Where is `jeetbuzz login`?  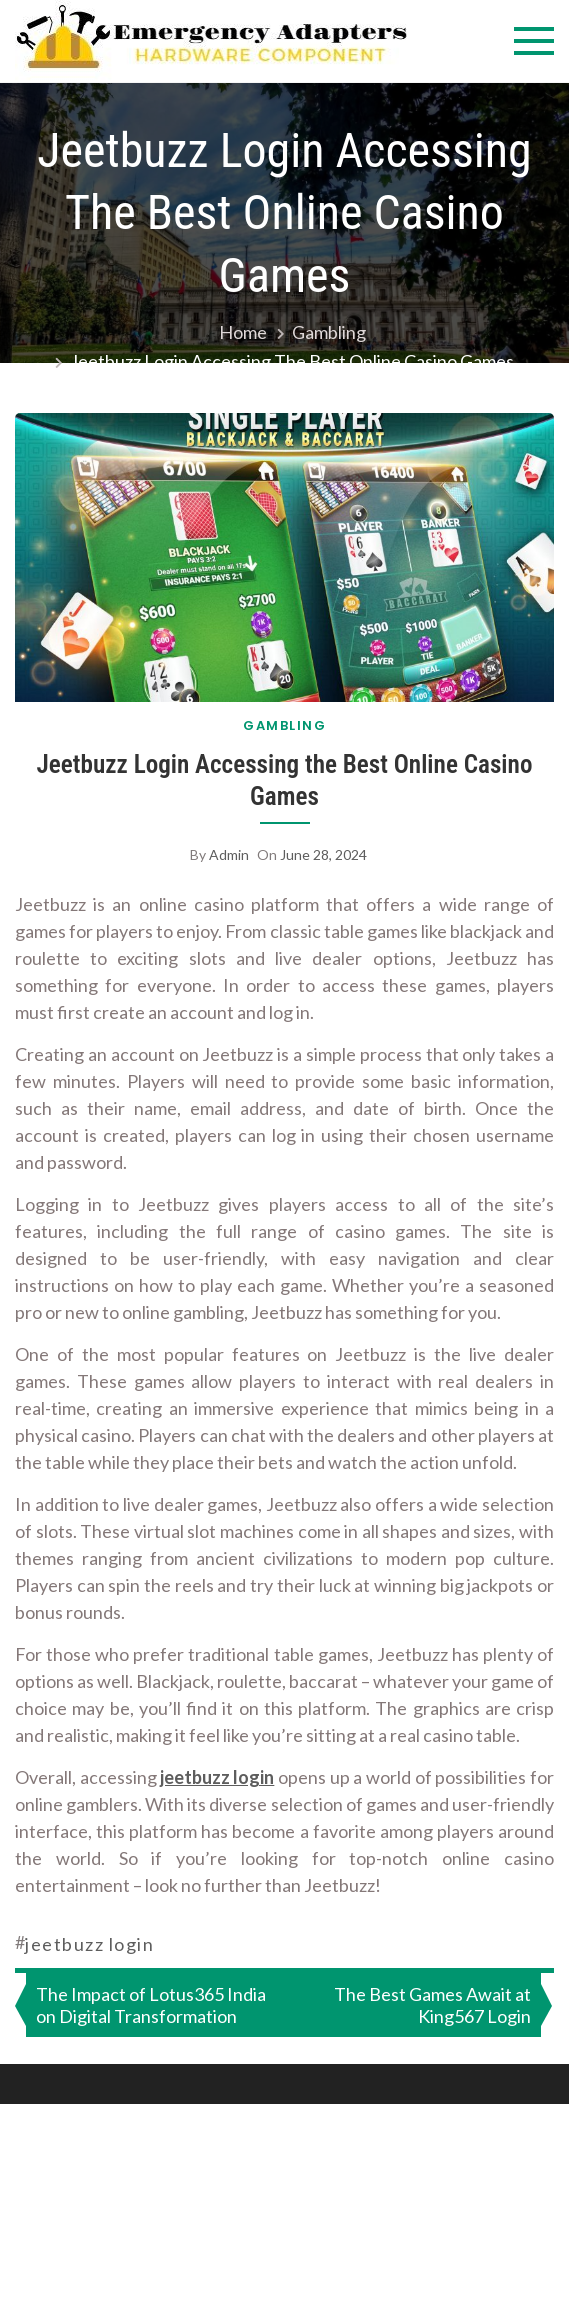
jeetbuzz login is located at coordinates (217, 1777).